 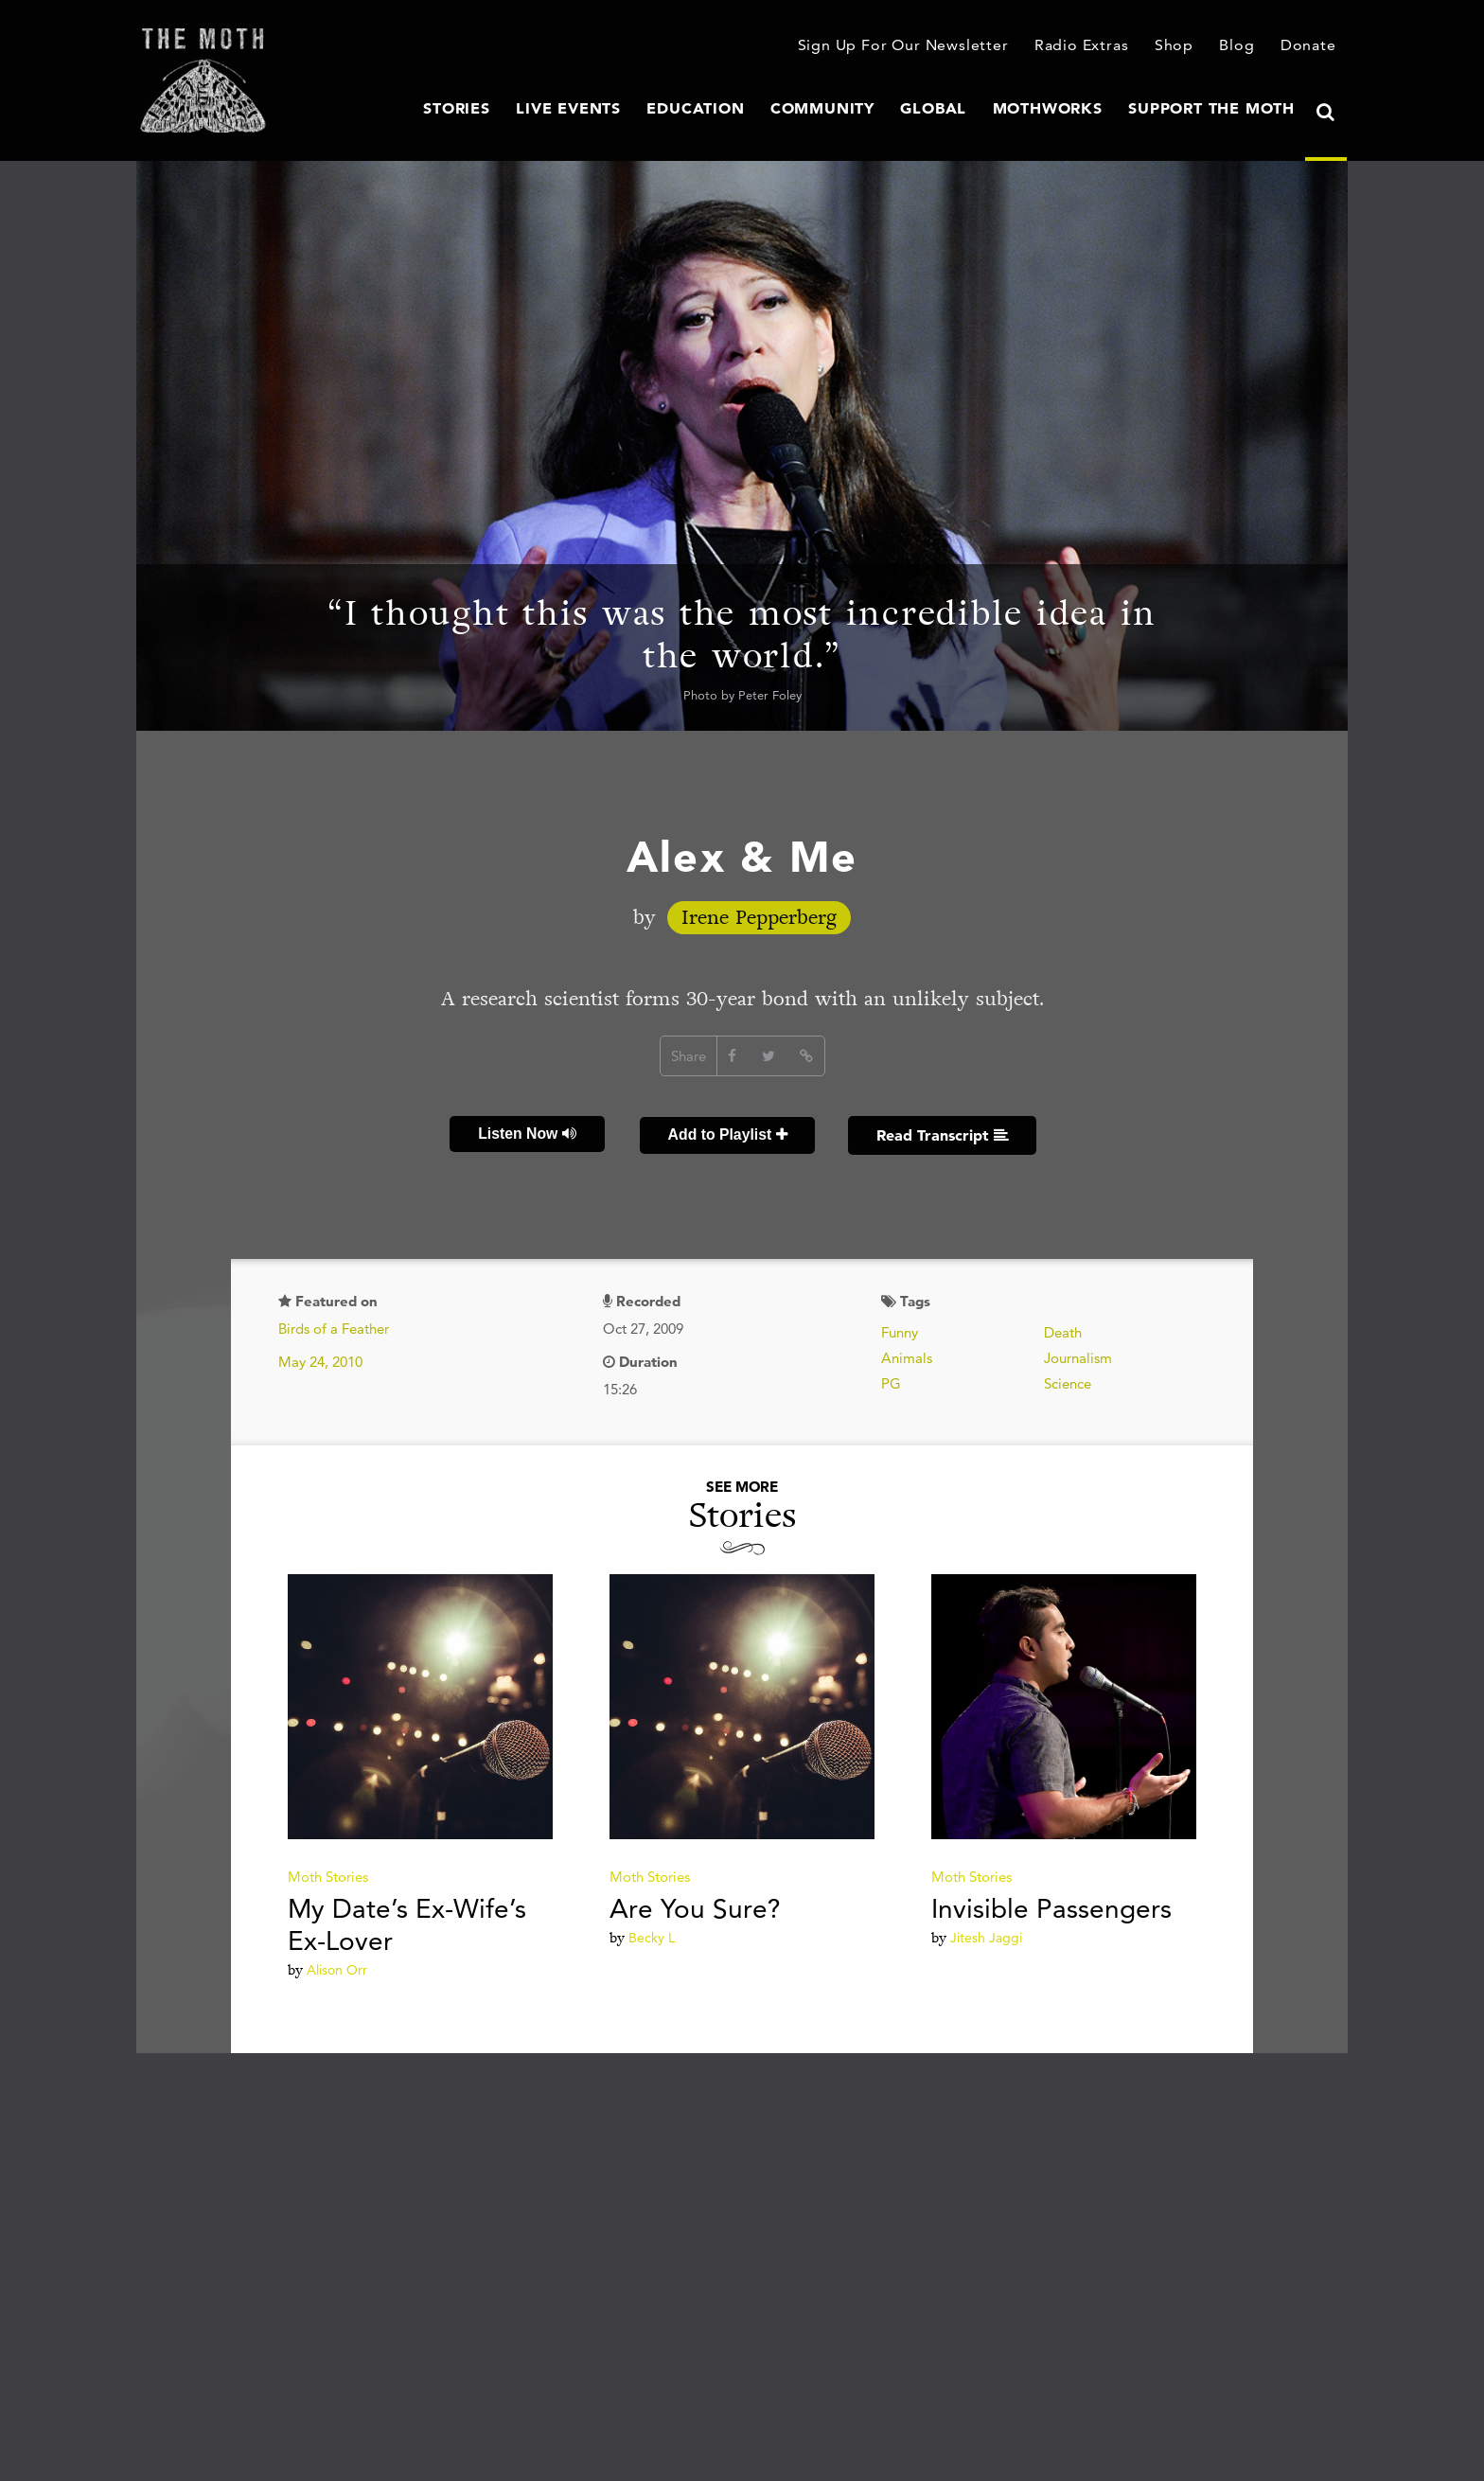 I want to click on Death, so click(x=1063, y=1329).